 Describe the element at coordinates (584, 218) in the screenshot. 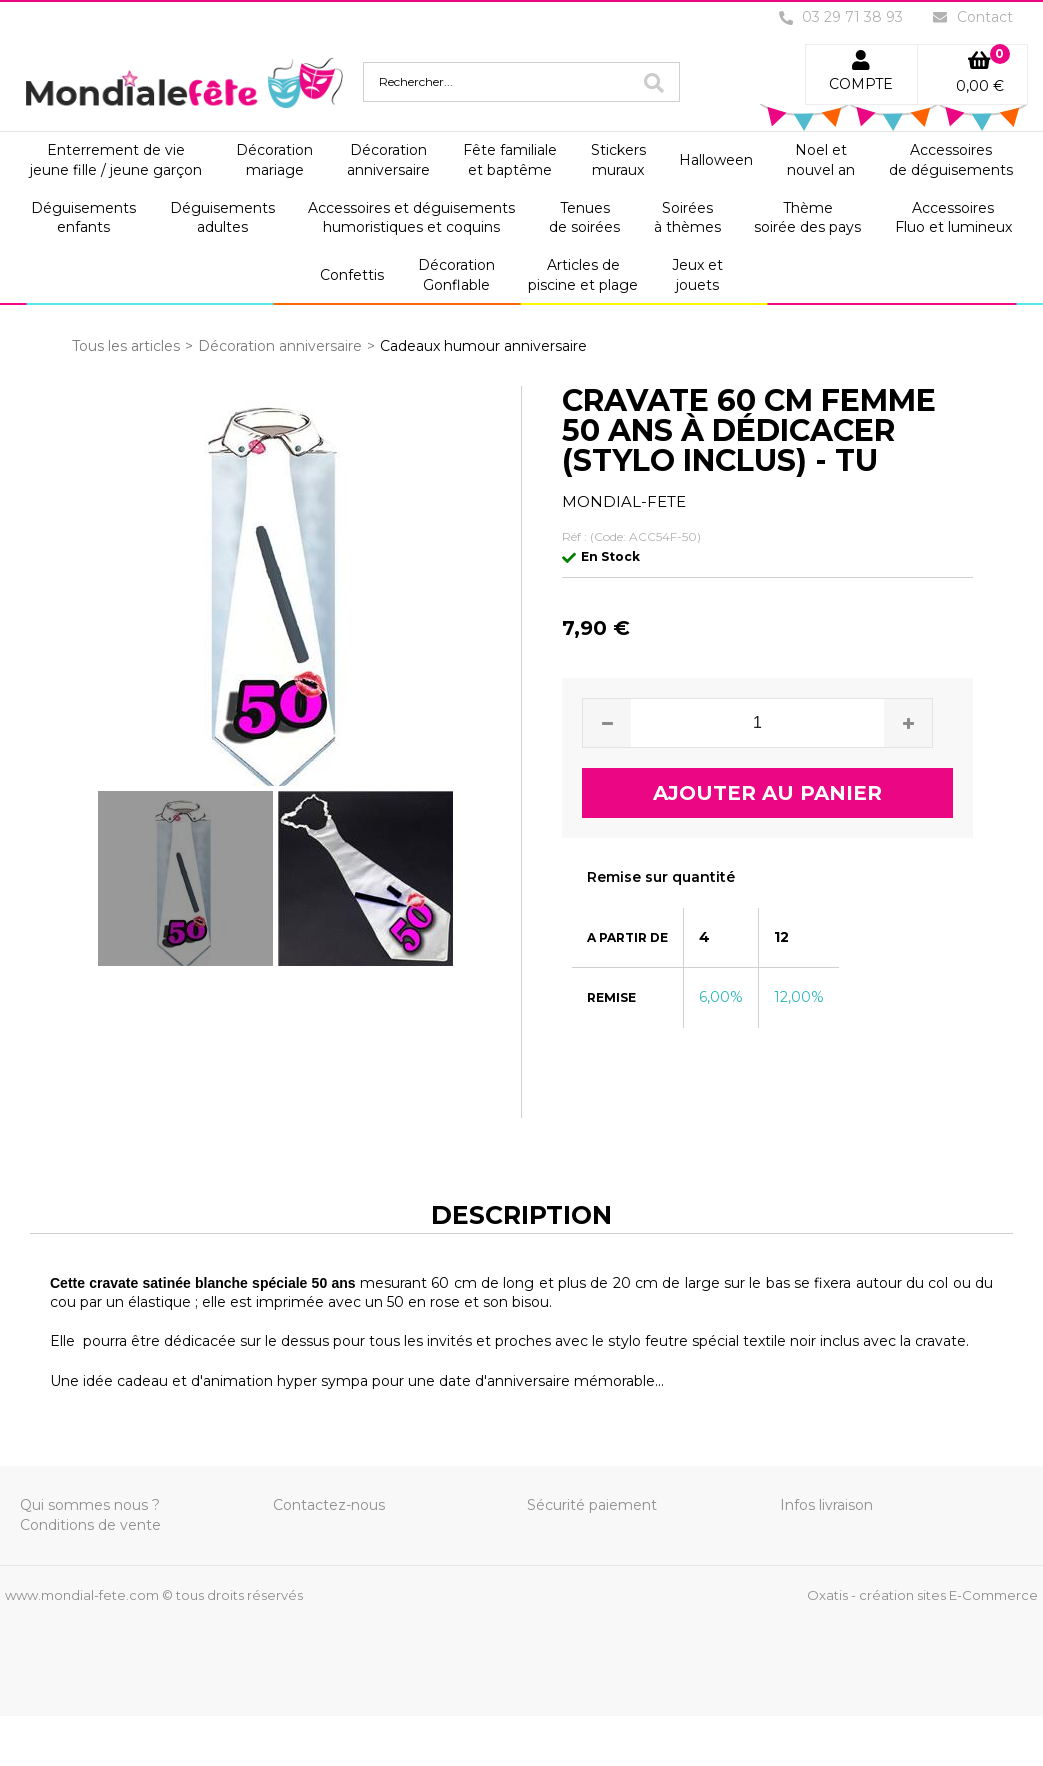

I see `Tenuesde soirées` at that location.